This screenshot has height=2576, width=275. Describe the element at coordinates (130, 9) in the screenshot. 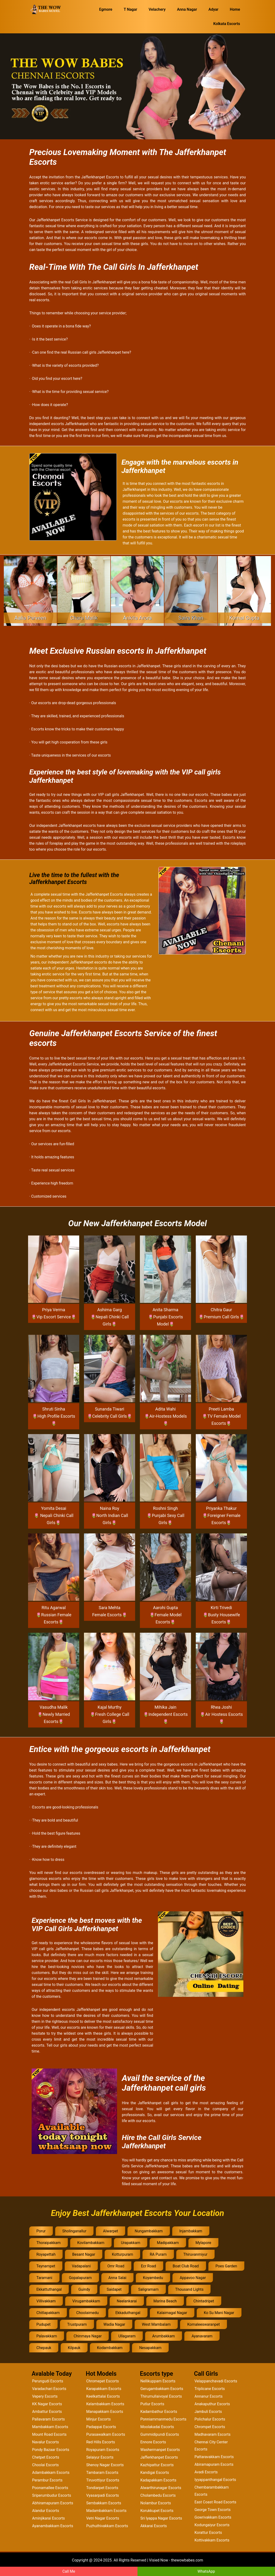

I see `T Nagar` at that location.